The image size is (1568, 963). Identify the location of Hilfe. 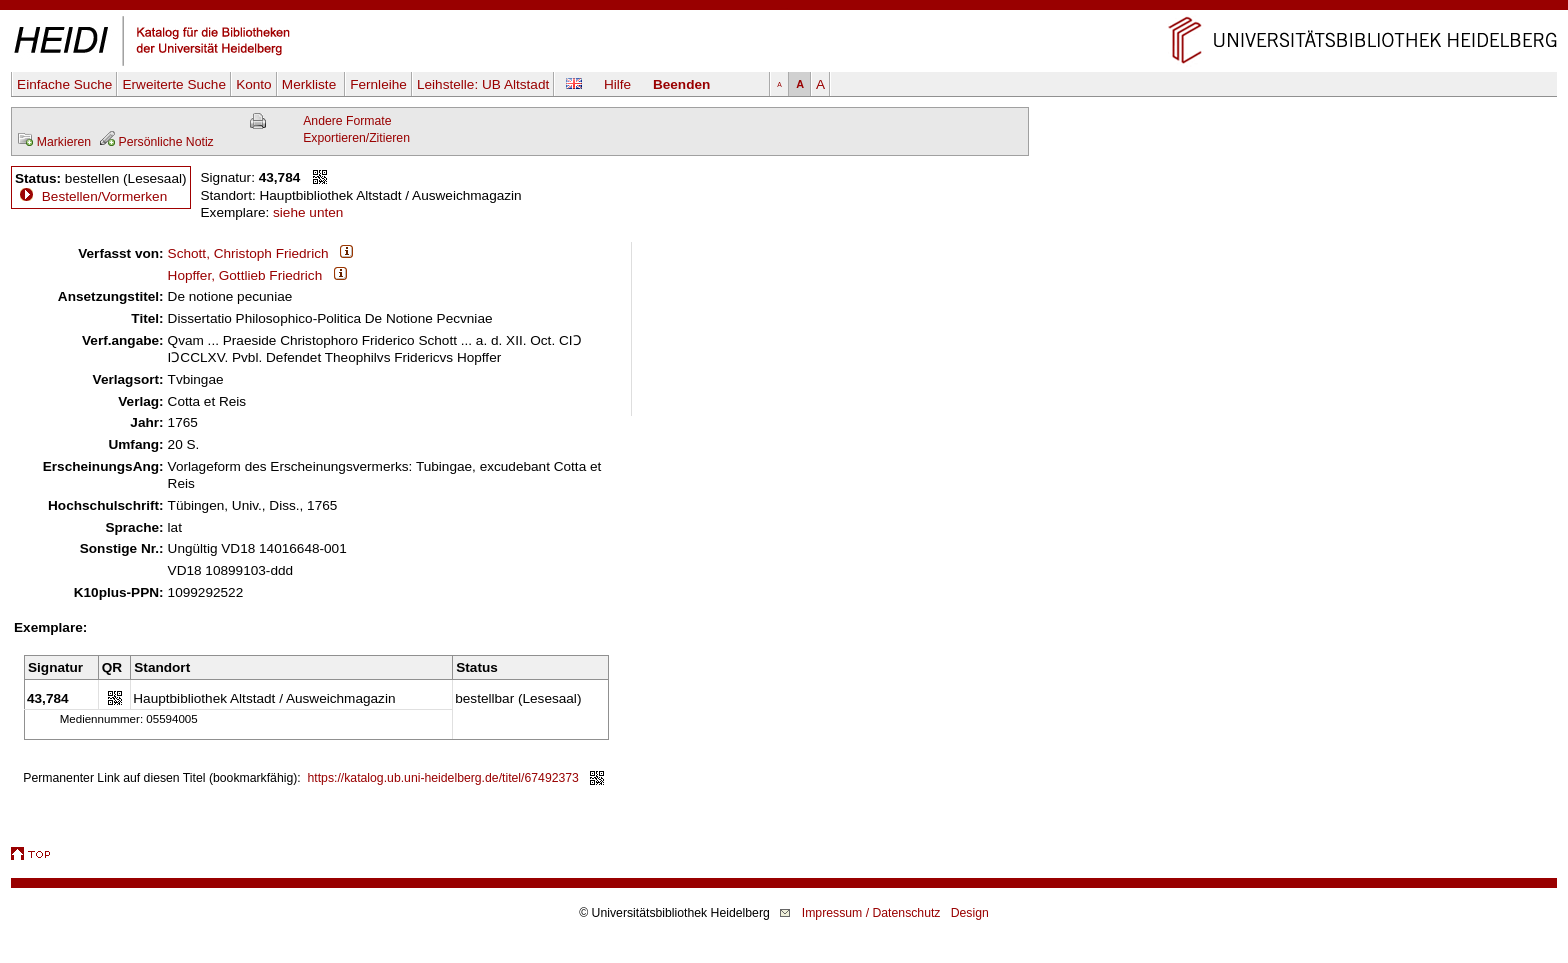
(617, 84).